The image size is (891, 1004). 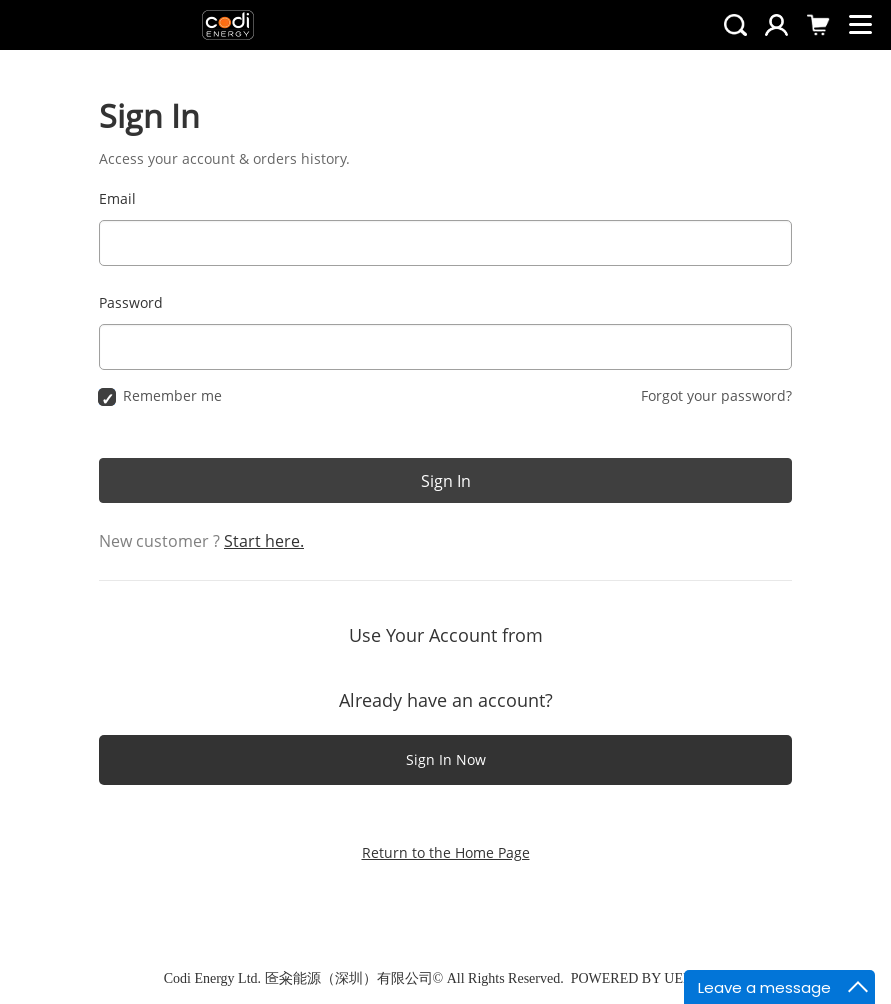 What do you see at coordinates (716, 395) in the screenshot?
I see `Forgot your password?` at bounding box center [716, 395].